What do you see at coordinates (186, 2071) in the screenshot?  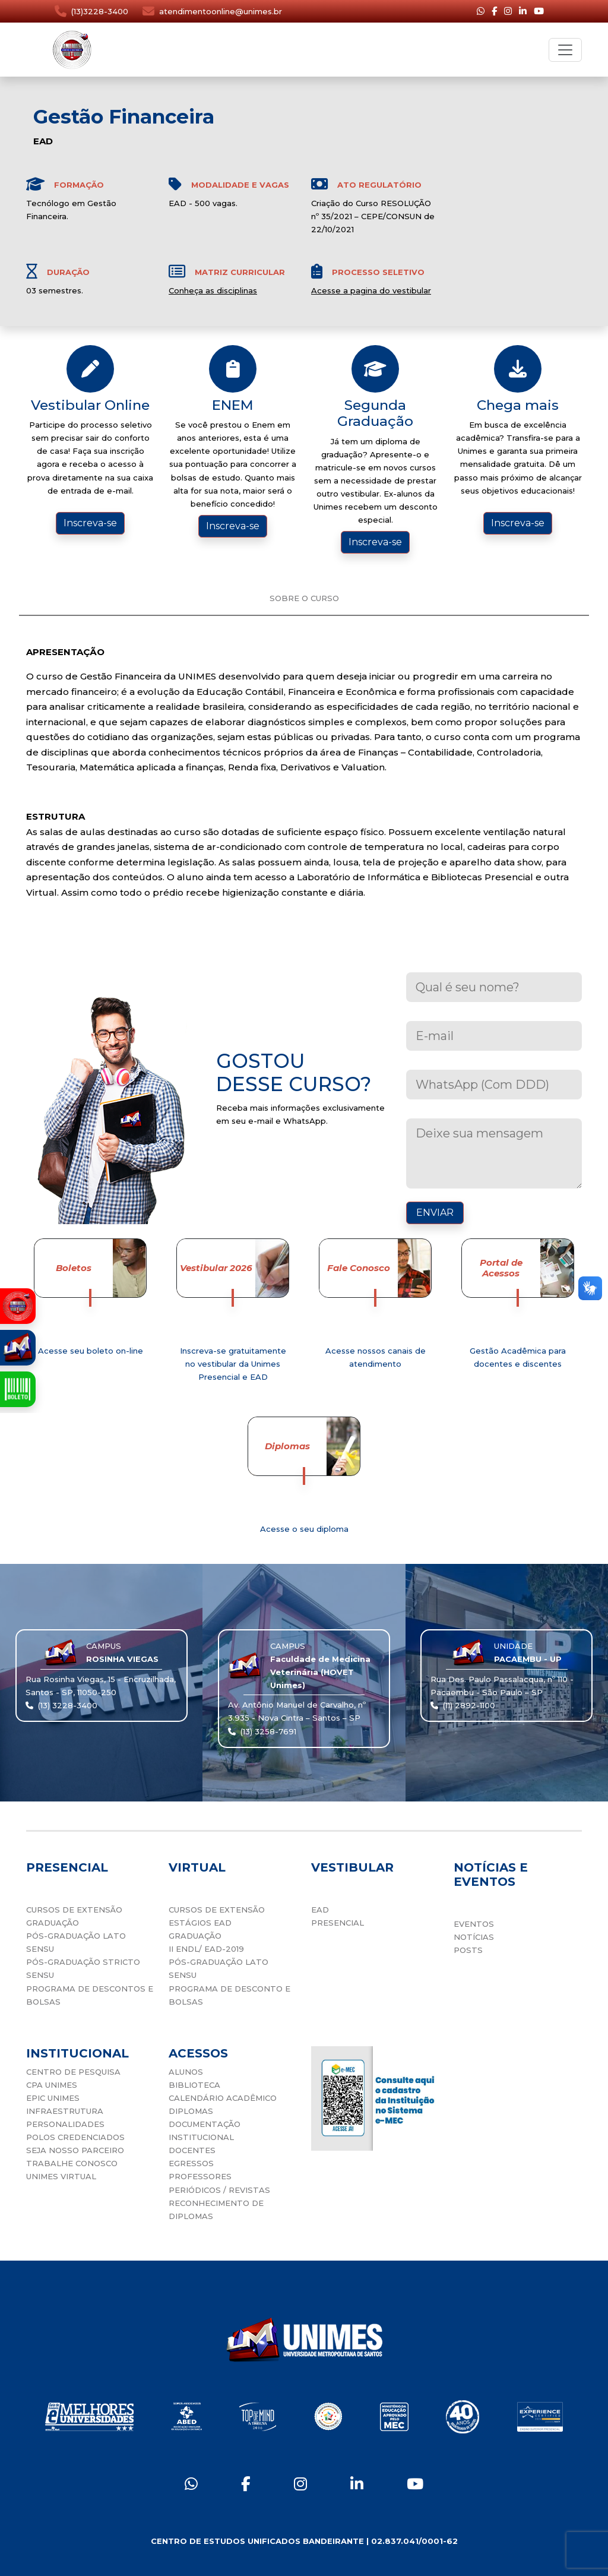 I see `ALUNOS` at bounding box center [186, 2071].